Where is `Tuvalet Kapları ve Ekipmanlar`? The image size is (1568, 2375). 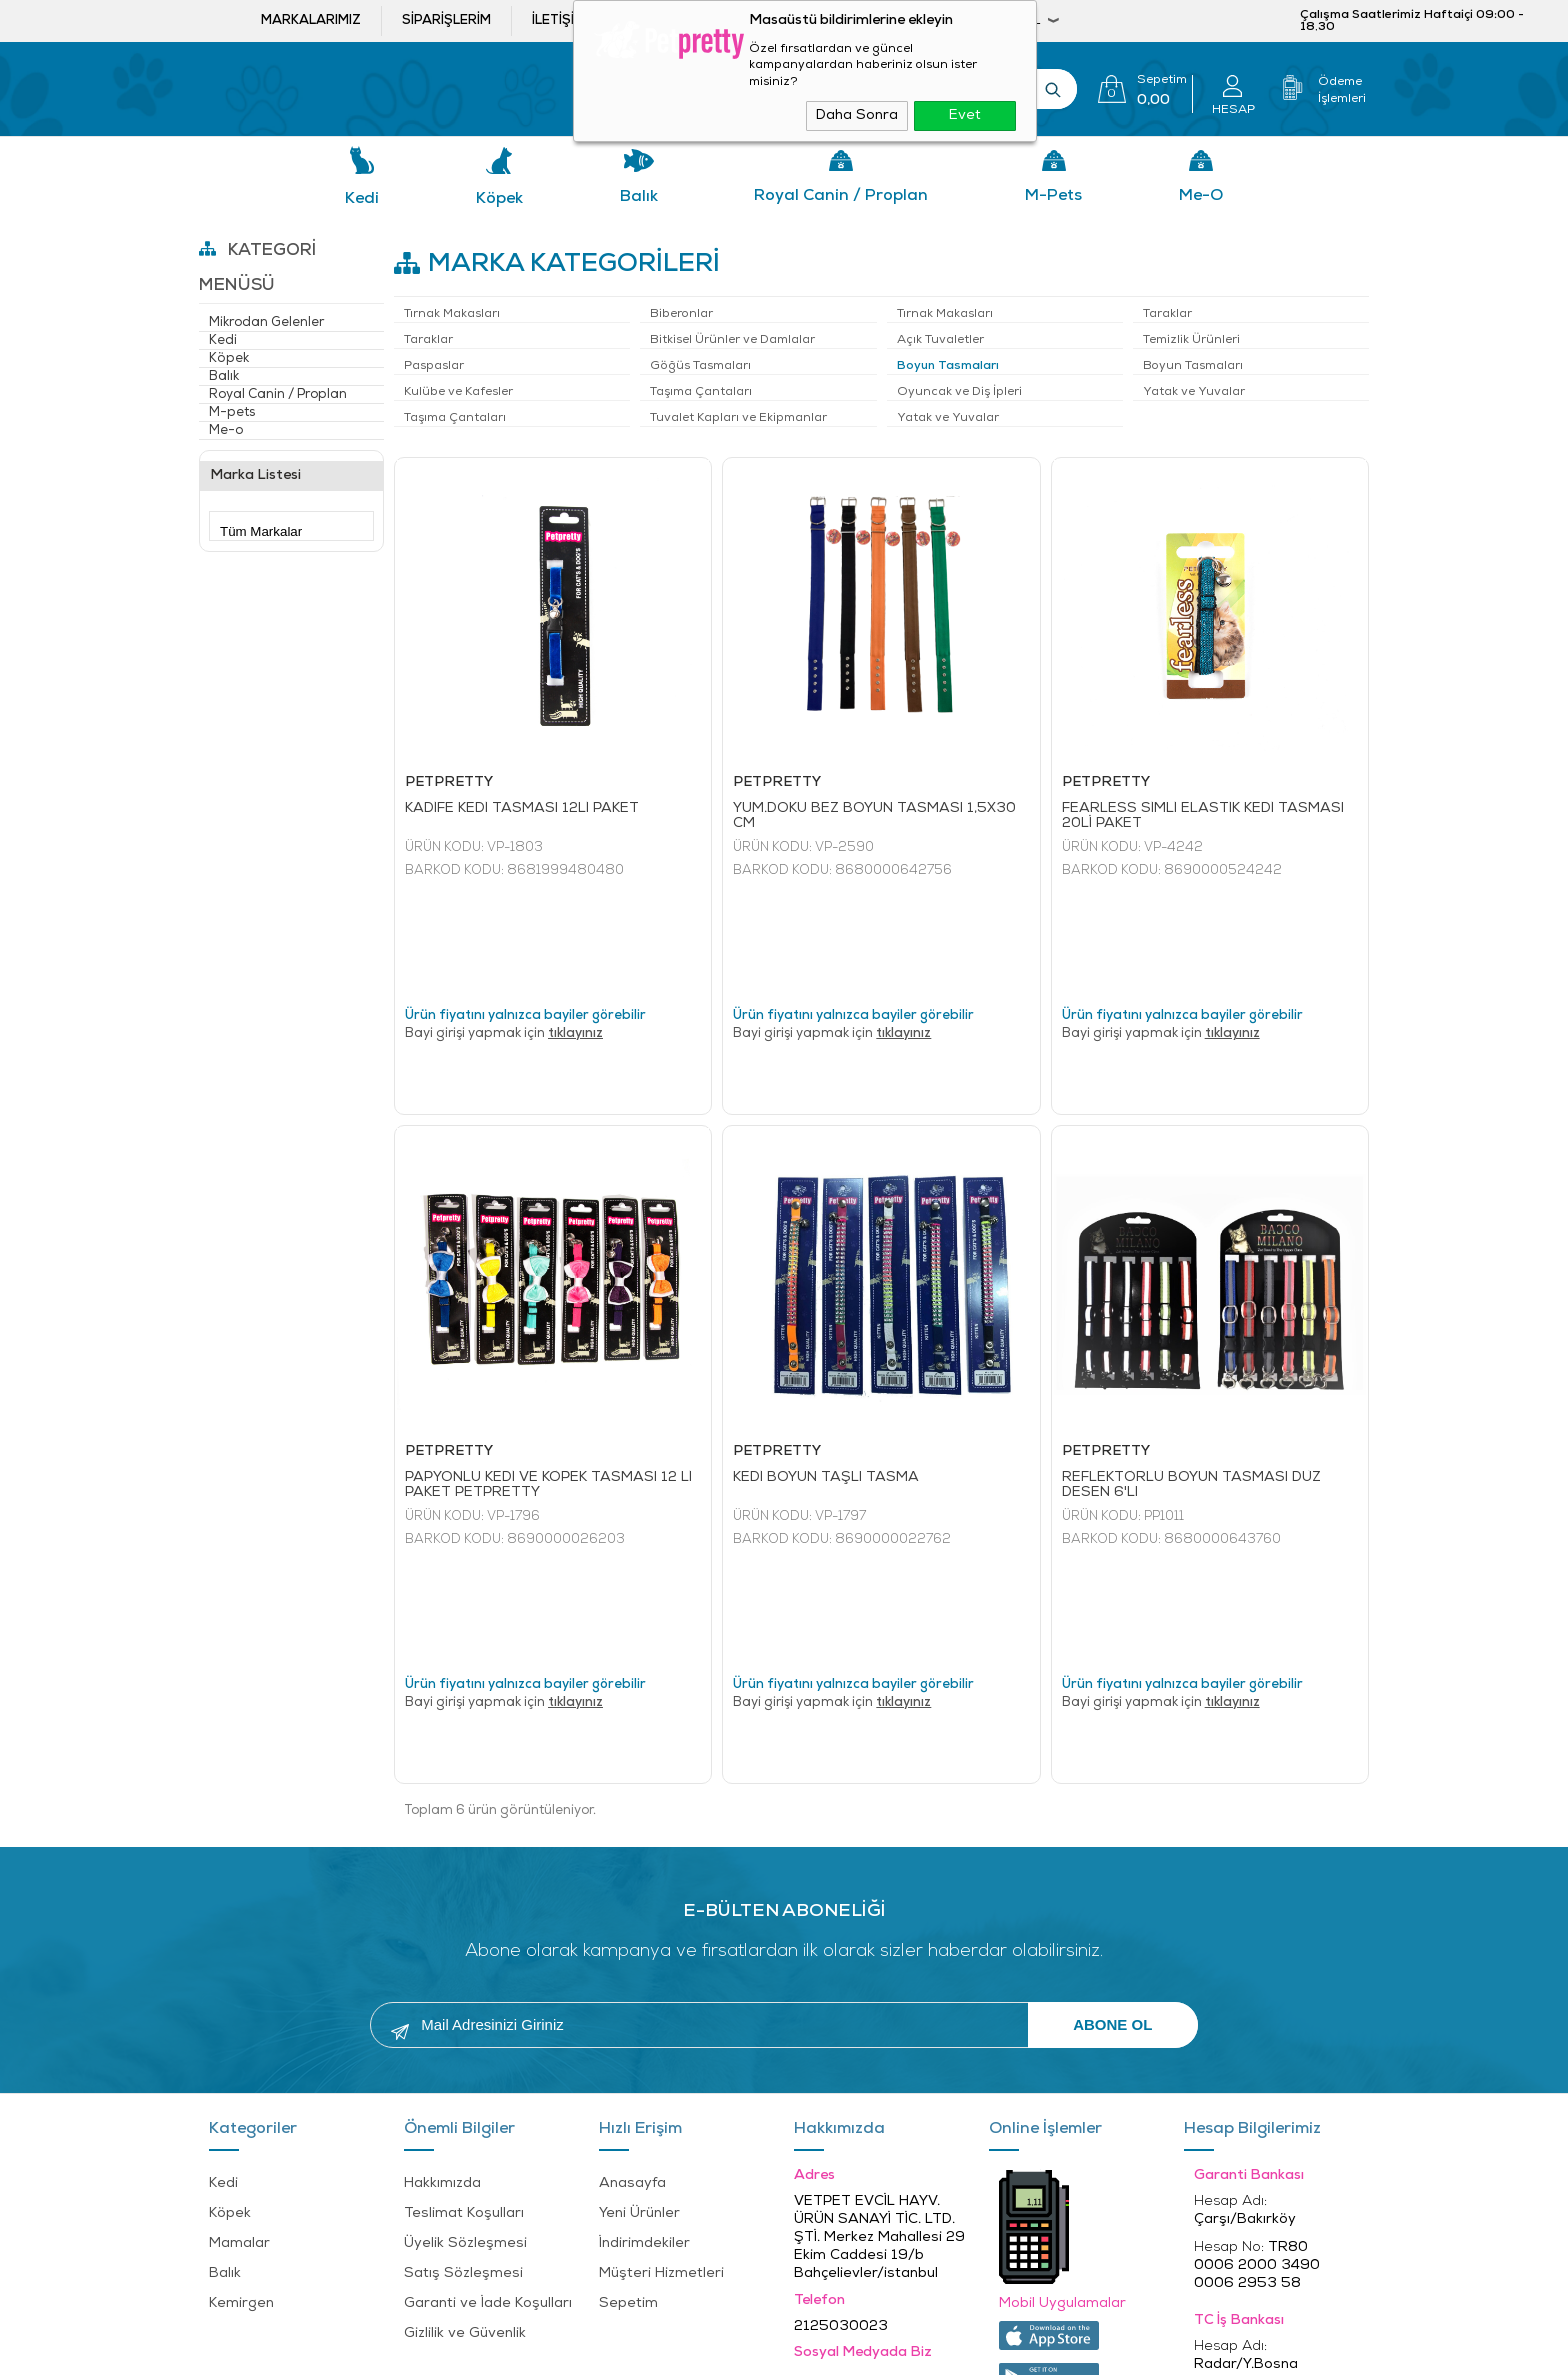 Tuvalet Kapları ve Ekipmanlar is located at coordinates (738, 418).